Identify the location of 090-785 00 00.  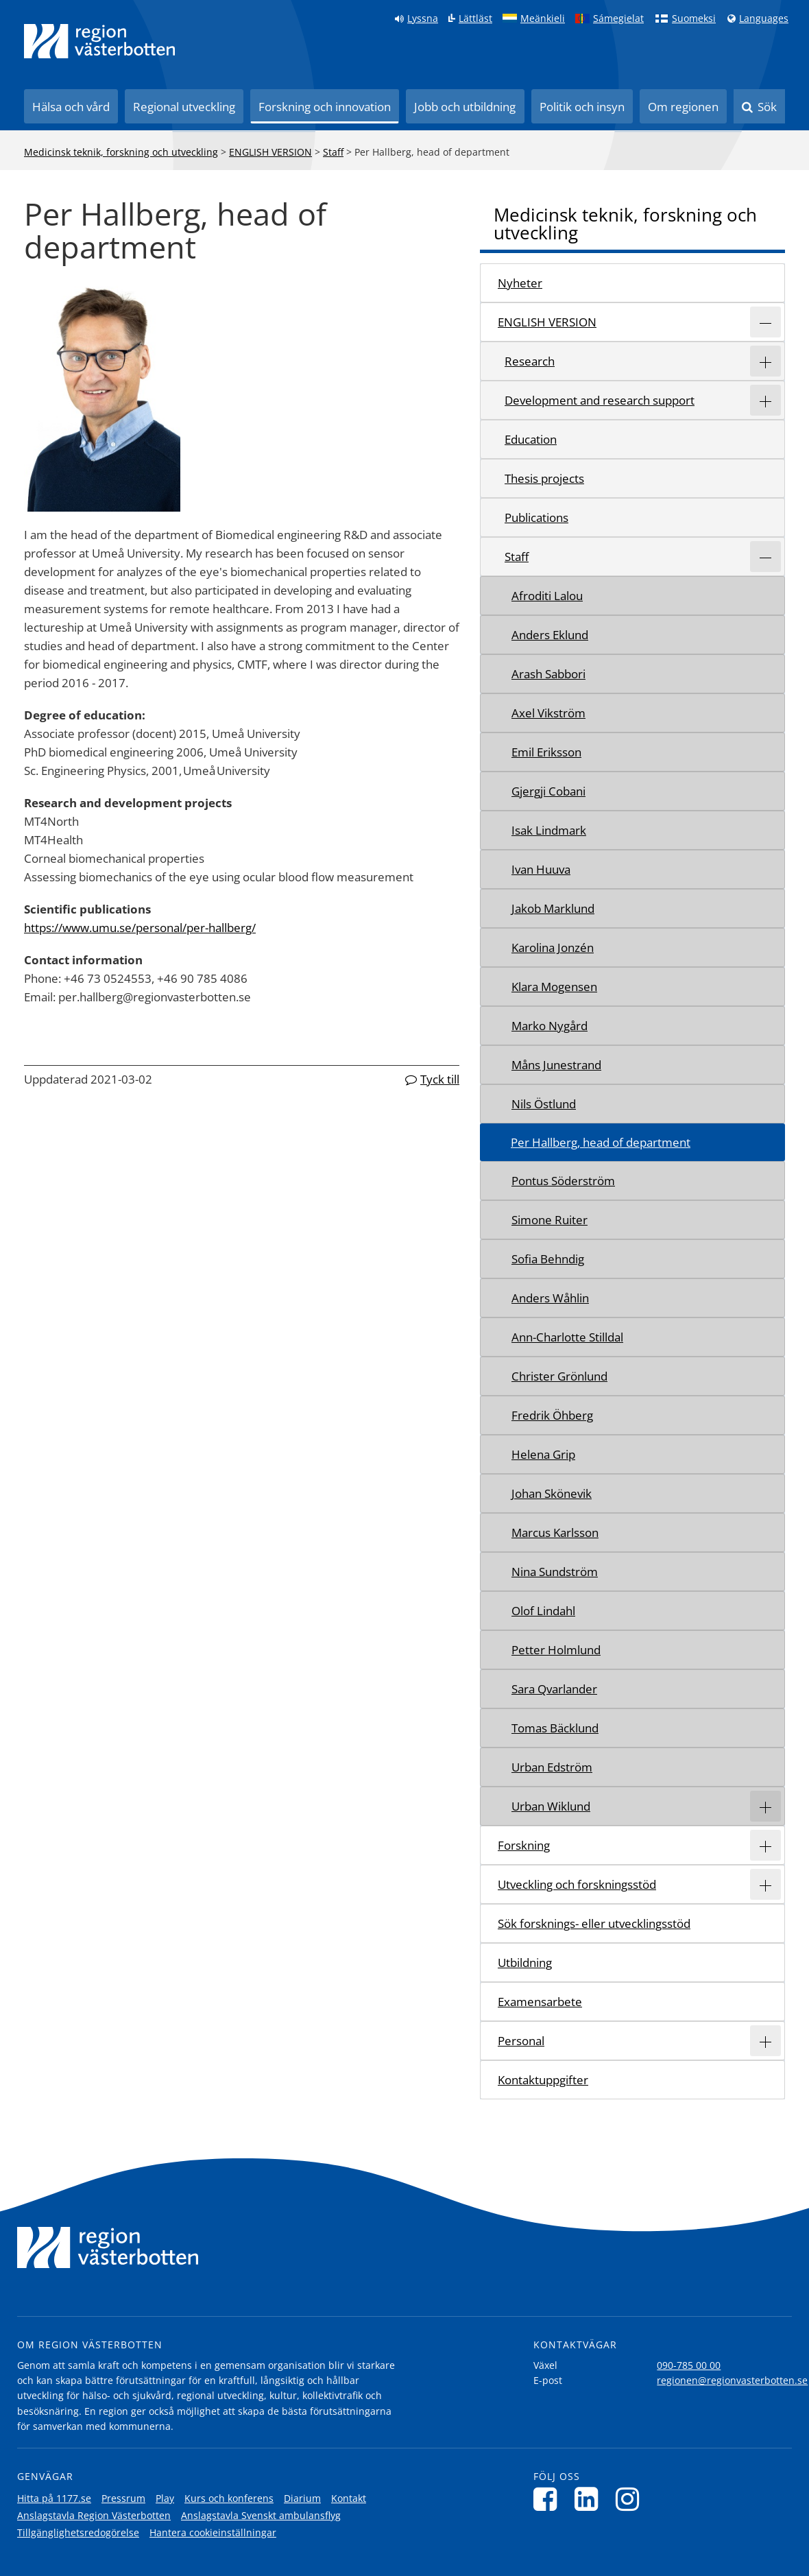
(689, 2365).